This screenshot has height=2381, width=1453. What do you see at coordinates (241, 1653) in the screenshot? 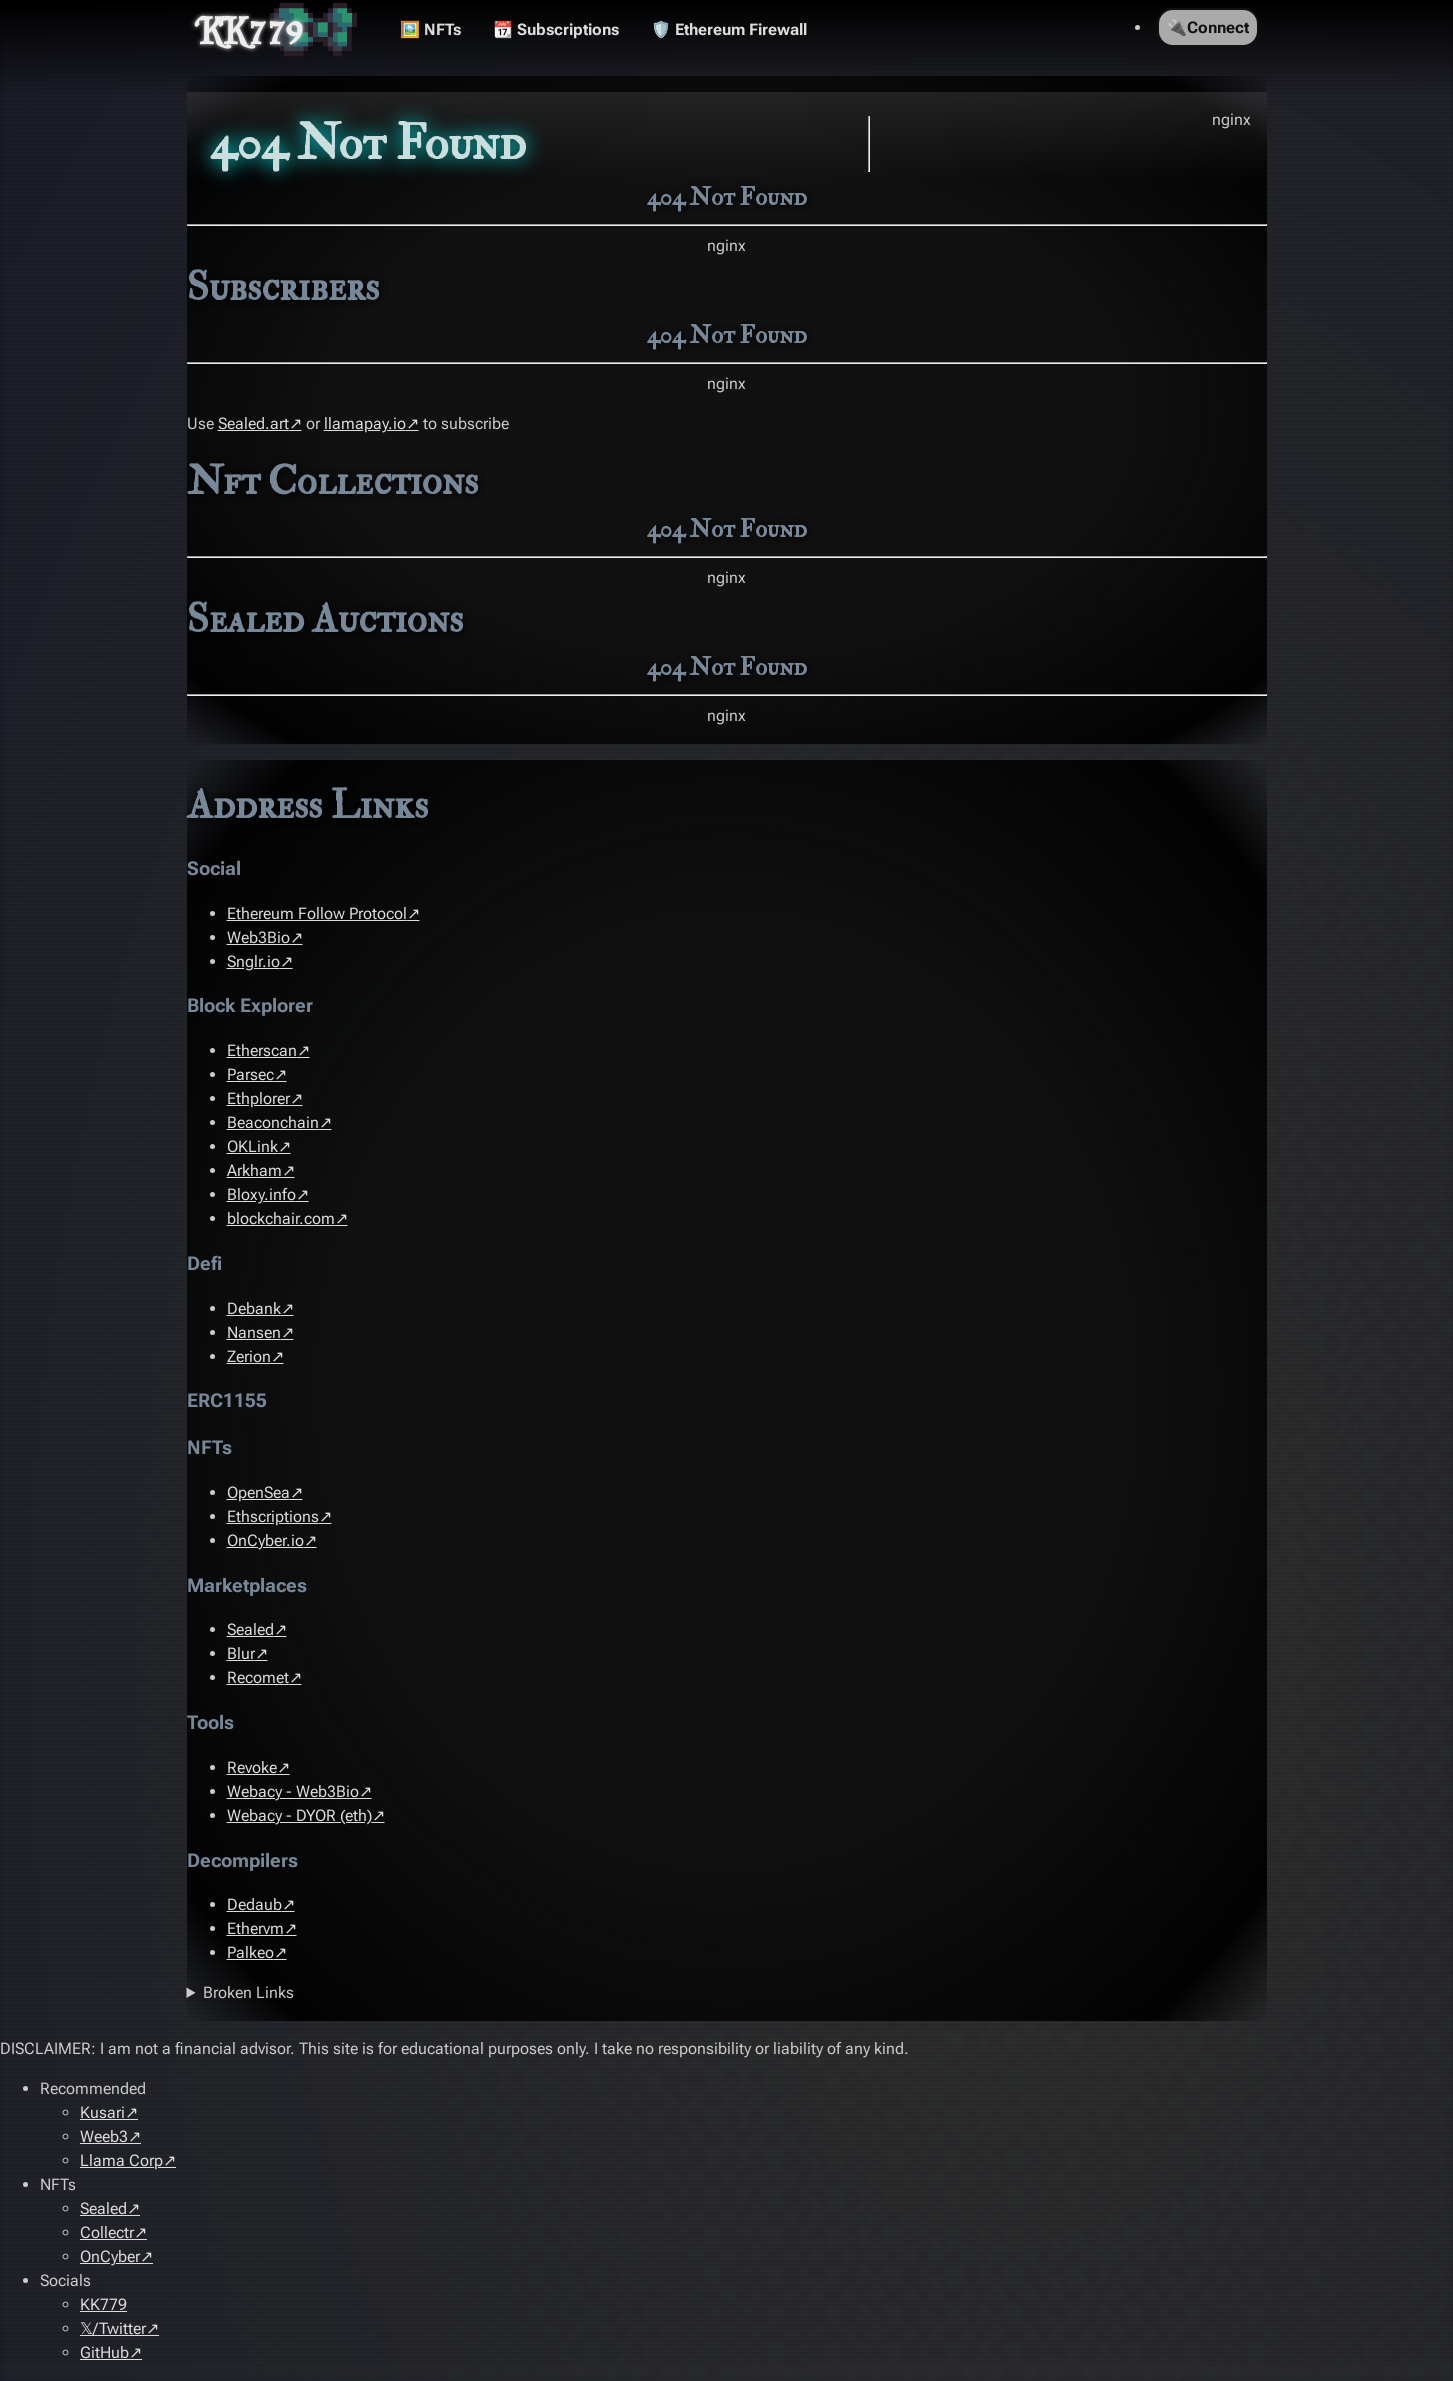
I see `Blur` at bounding box center [241, 1653].